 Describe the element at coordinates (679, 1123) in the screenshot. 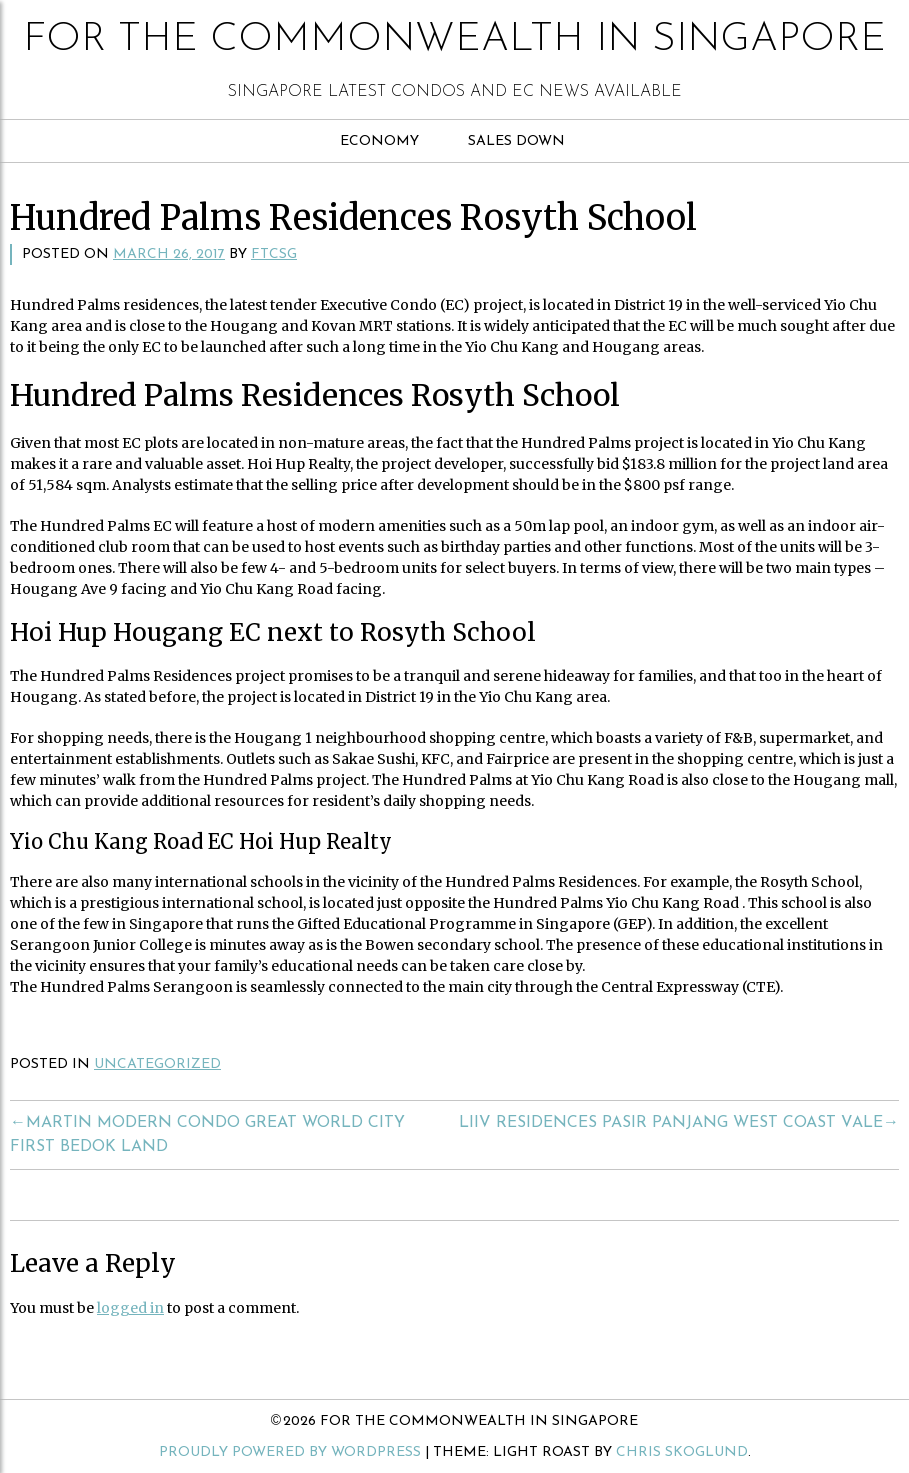

I see `Liiv Residences Pasir Panjang West Coast Vale→` at that location.